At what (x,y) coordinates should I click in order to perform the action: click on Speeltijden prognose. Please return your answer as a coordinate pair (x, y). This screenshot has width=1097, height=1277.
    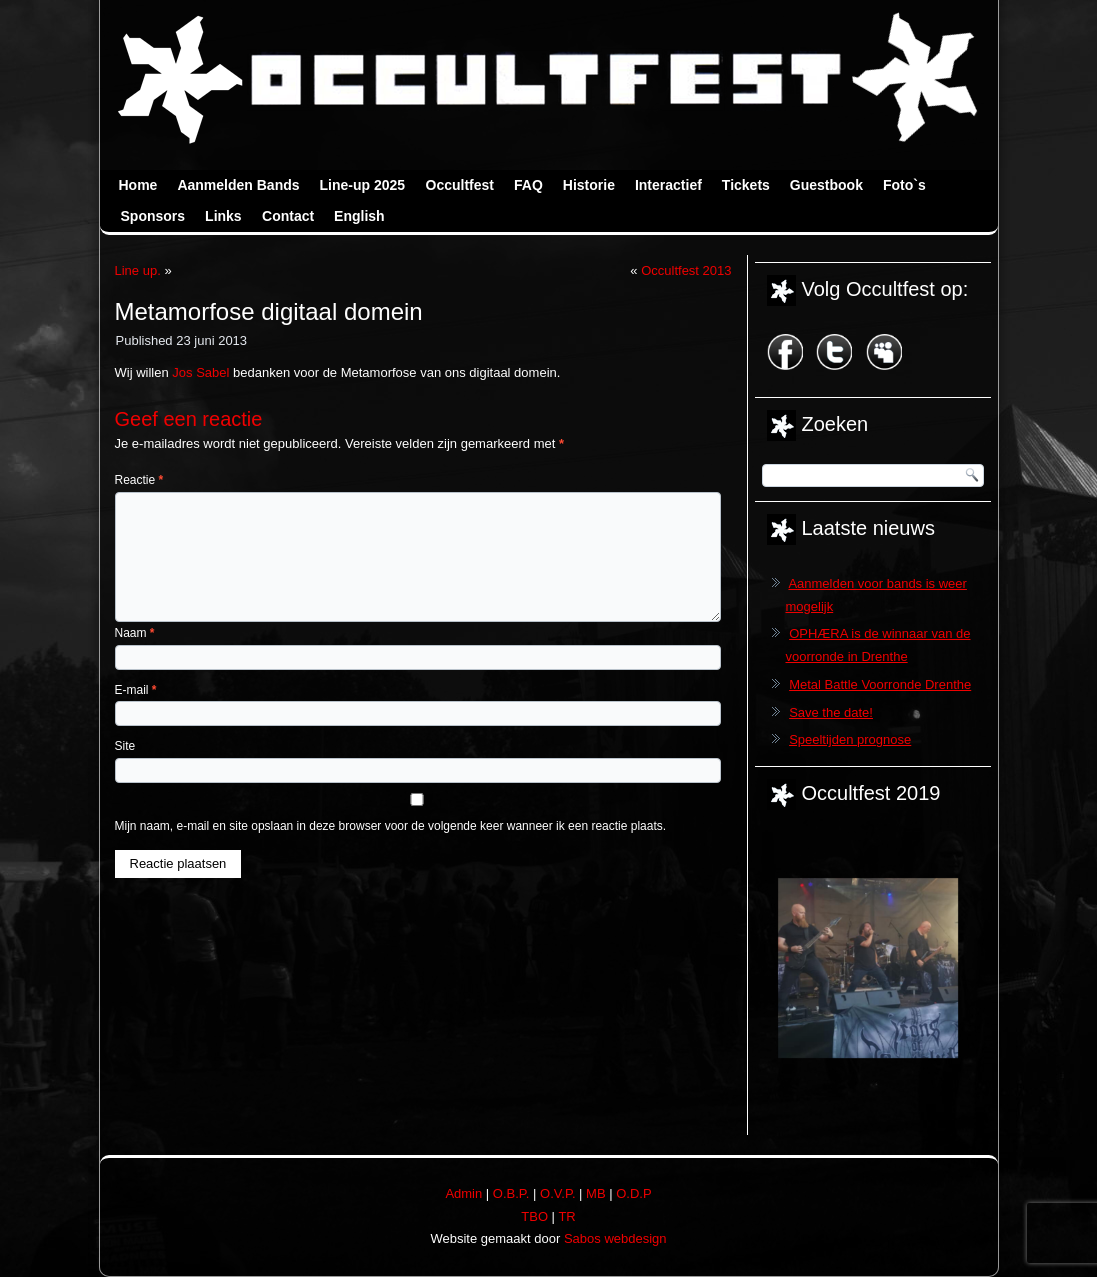
    Looking at the image, I should click on (850, 739).